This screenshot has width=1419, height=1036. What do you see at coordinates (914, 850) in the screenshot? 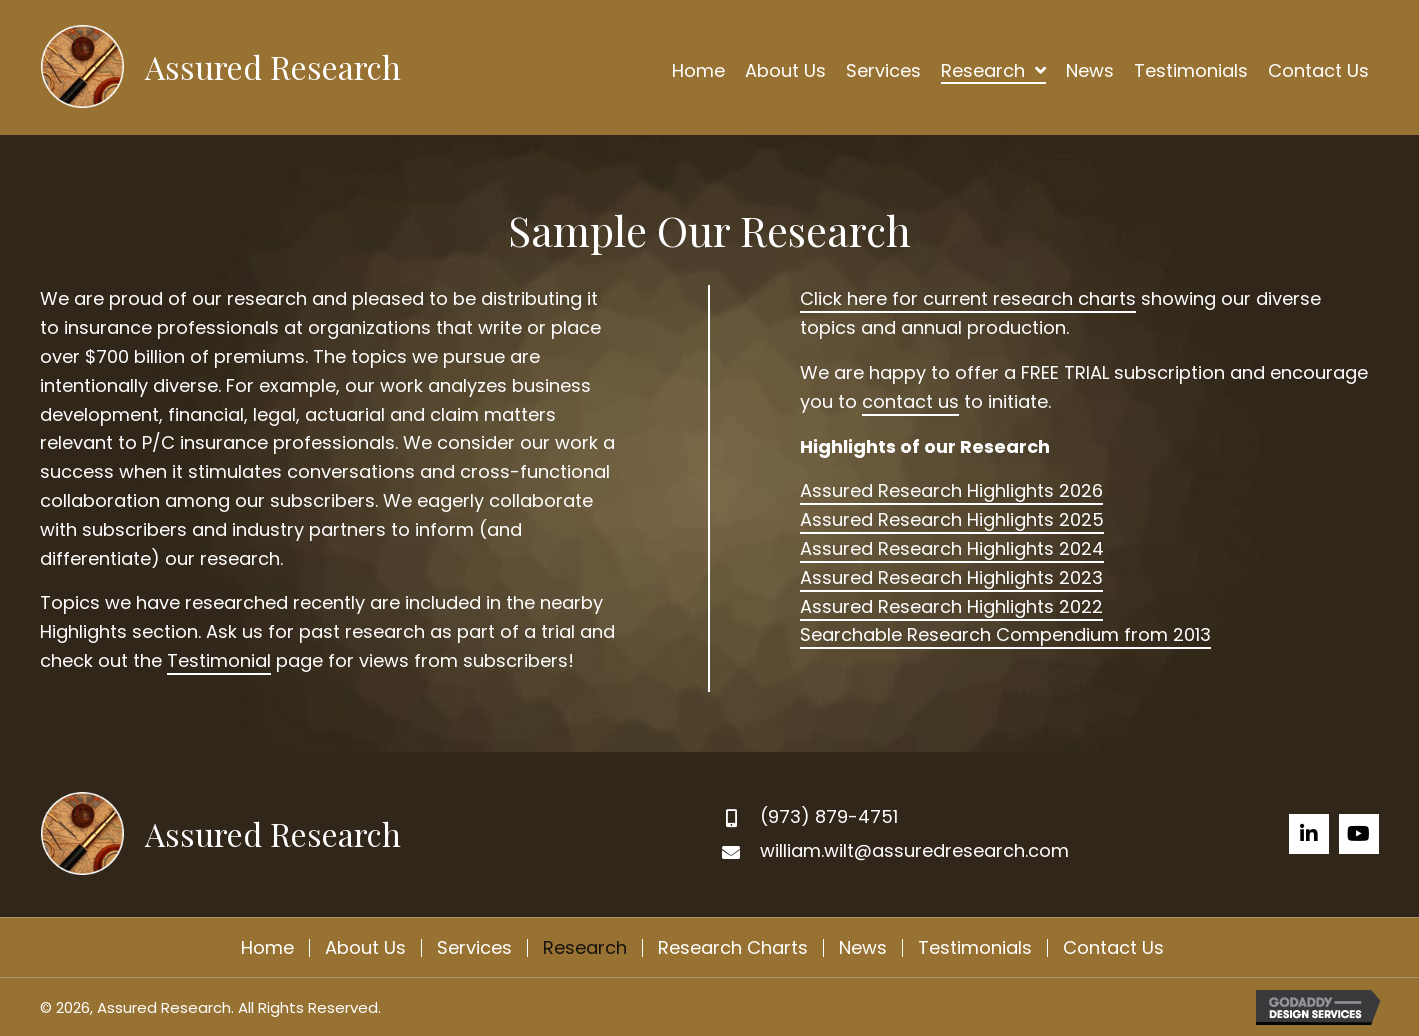
I see `william.wilt@assuredresearch.com` at bounding box center [914, 850].